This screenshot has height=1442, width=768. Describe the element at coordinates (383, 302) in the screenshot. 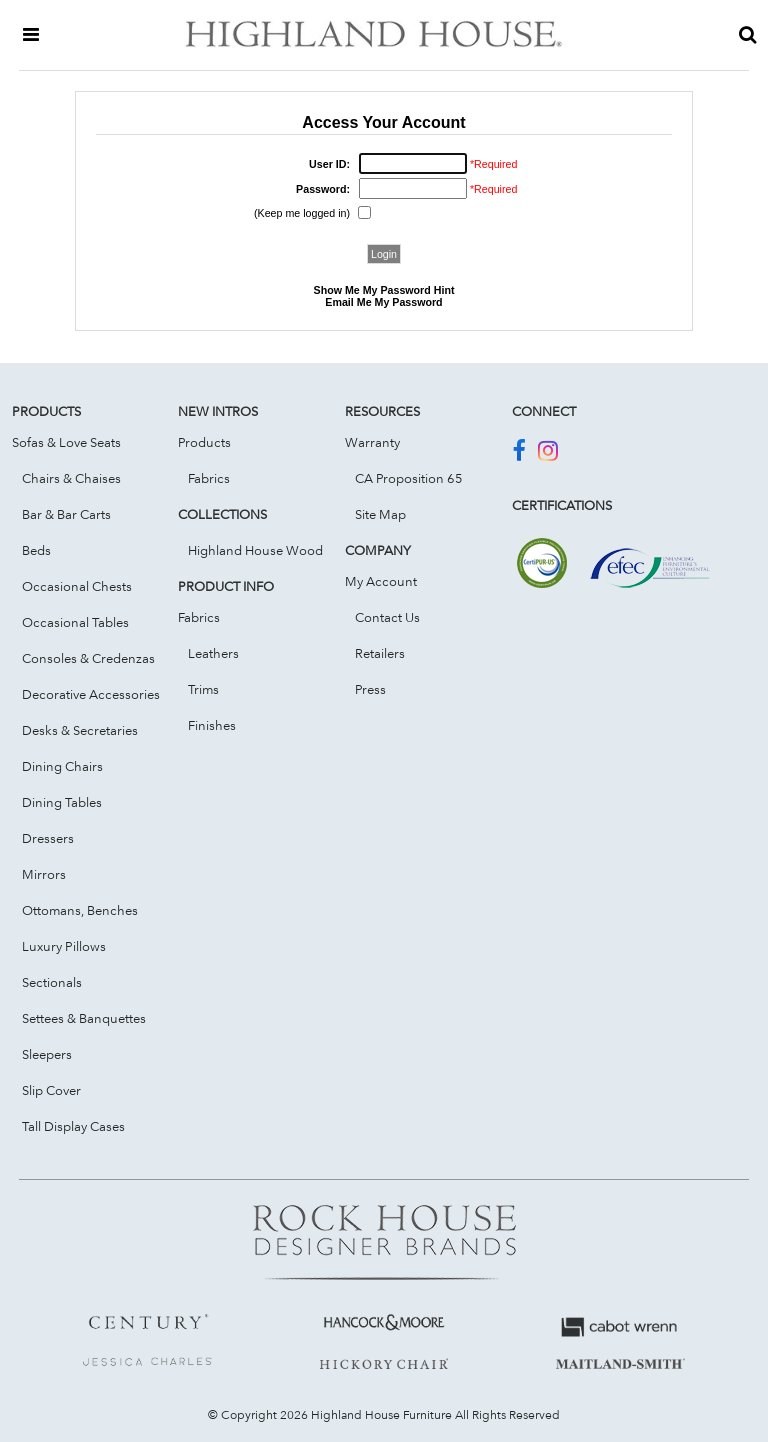

I see `Email Me My Password` at that location.